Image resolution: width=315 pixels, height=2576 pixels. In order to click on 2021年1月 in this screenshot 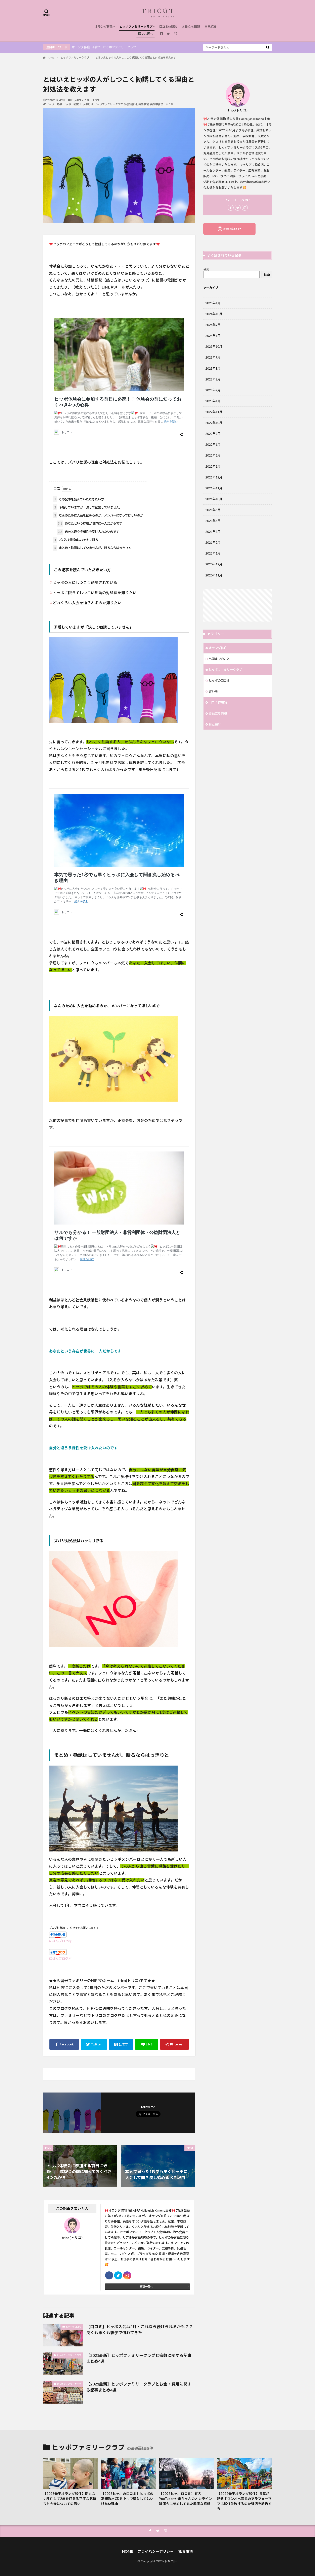, I will do `click(212, 553)`.